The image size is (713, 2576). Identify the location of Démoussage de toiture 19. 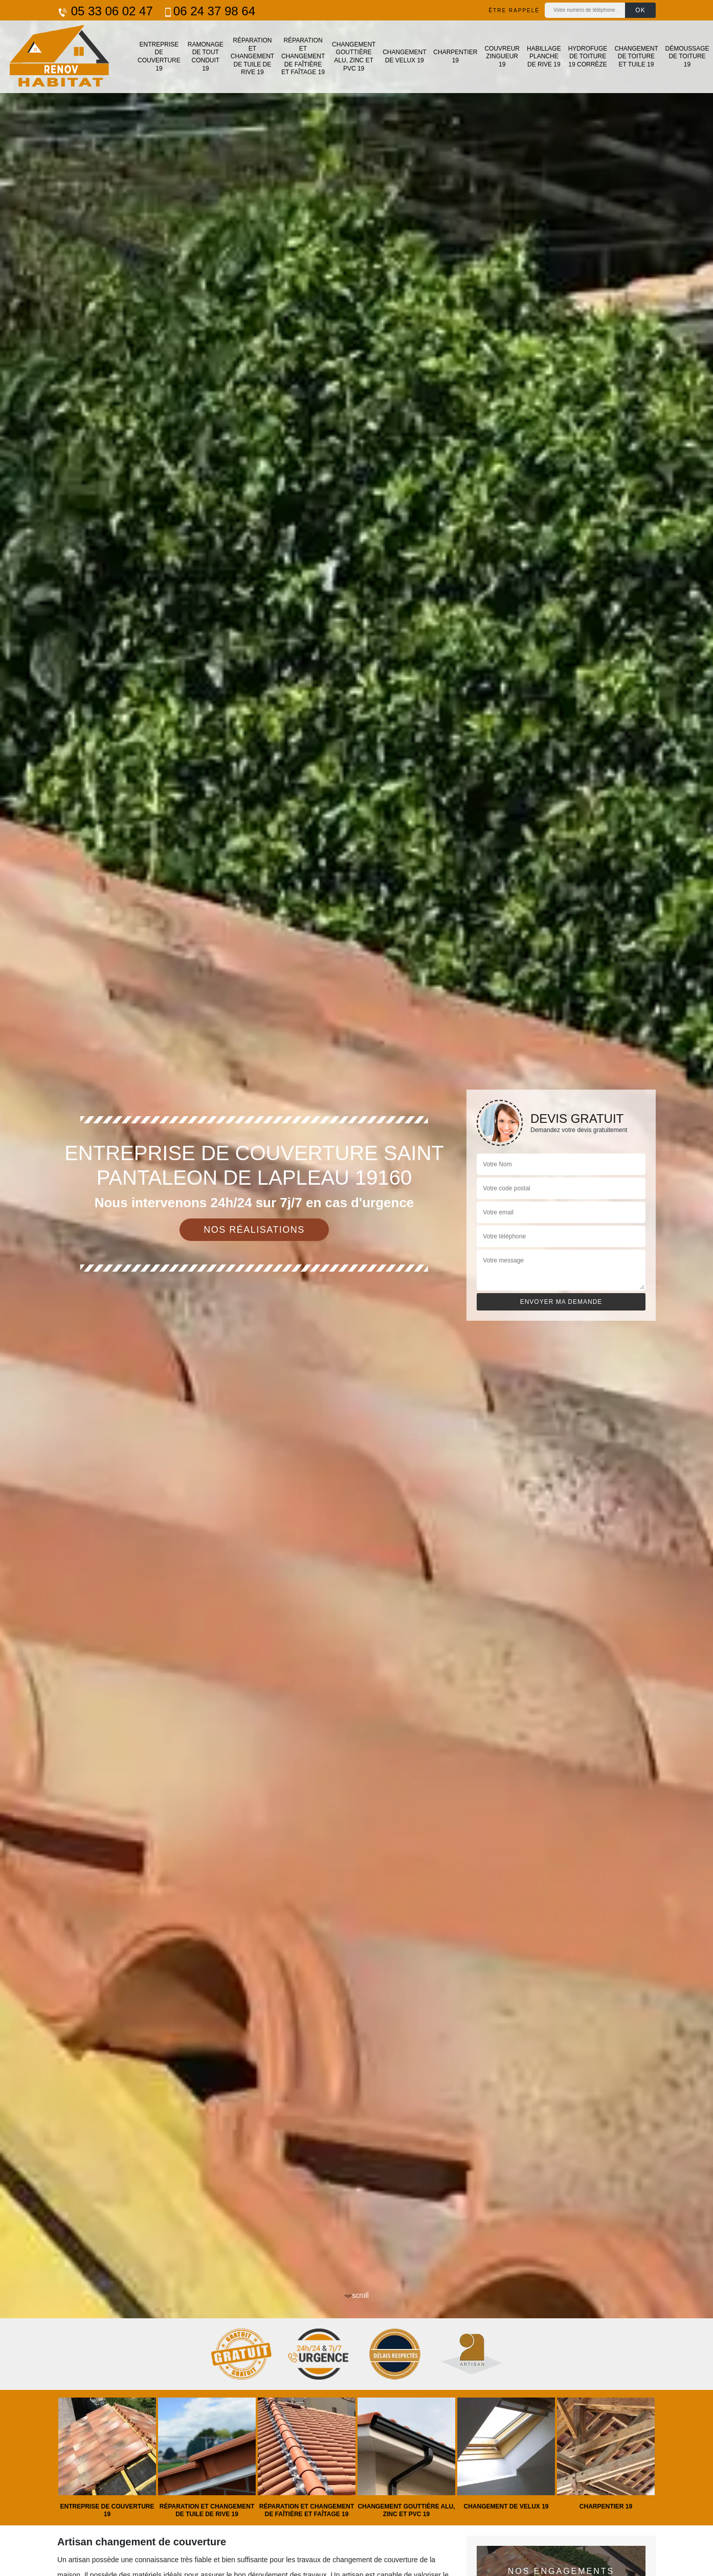
(687, 56).